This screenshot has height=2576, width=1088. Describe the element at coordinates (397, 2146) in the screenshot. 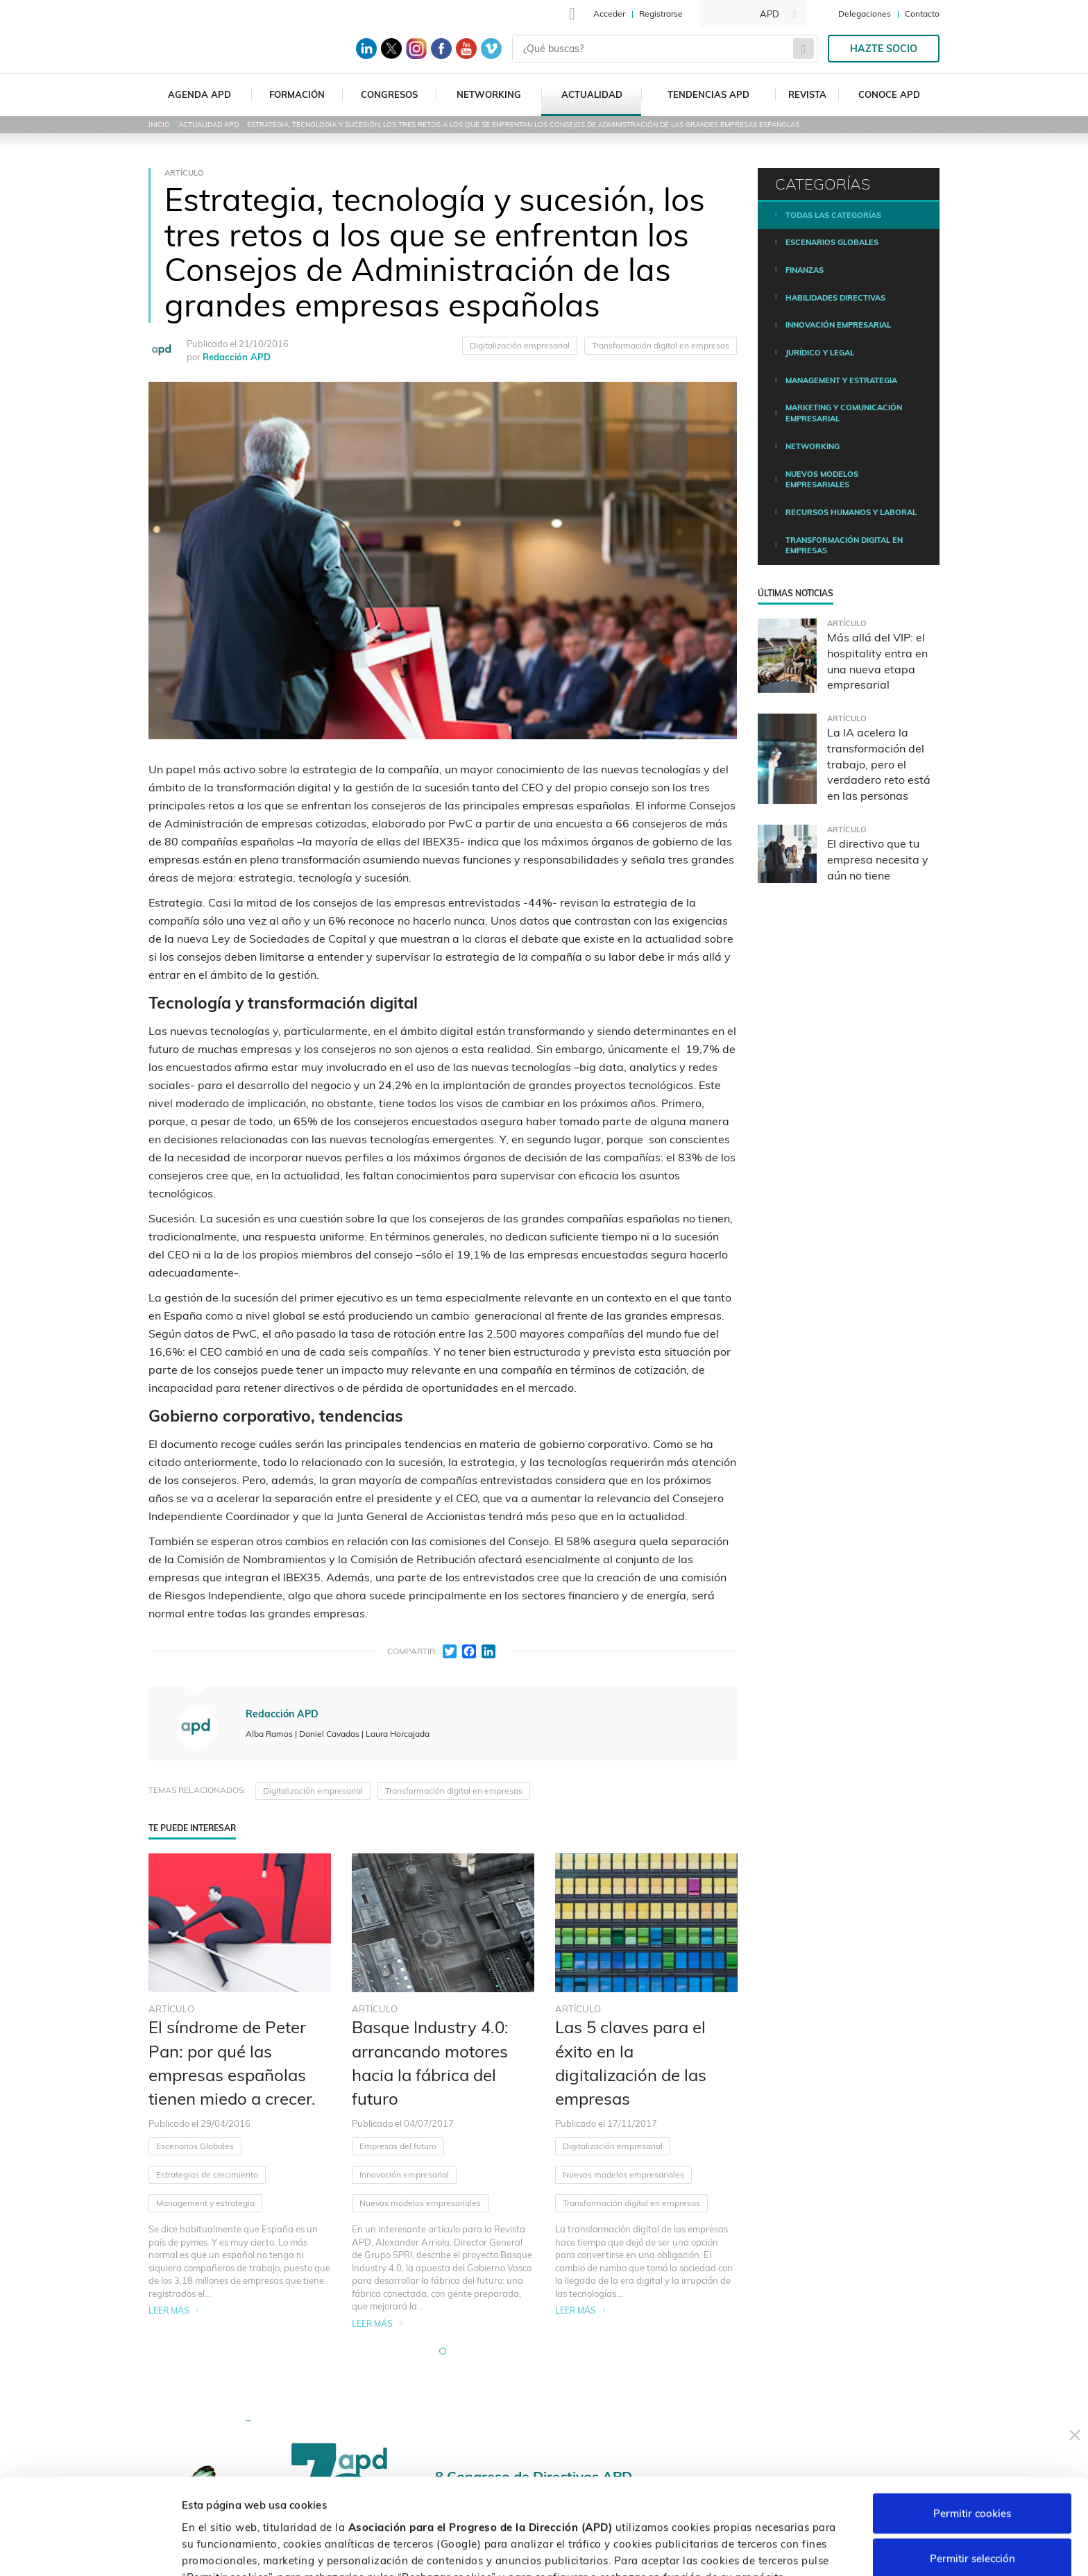

I see `Empresas del futuro` at that location.